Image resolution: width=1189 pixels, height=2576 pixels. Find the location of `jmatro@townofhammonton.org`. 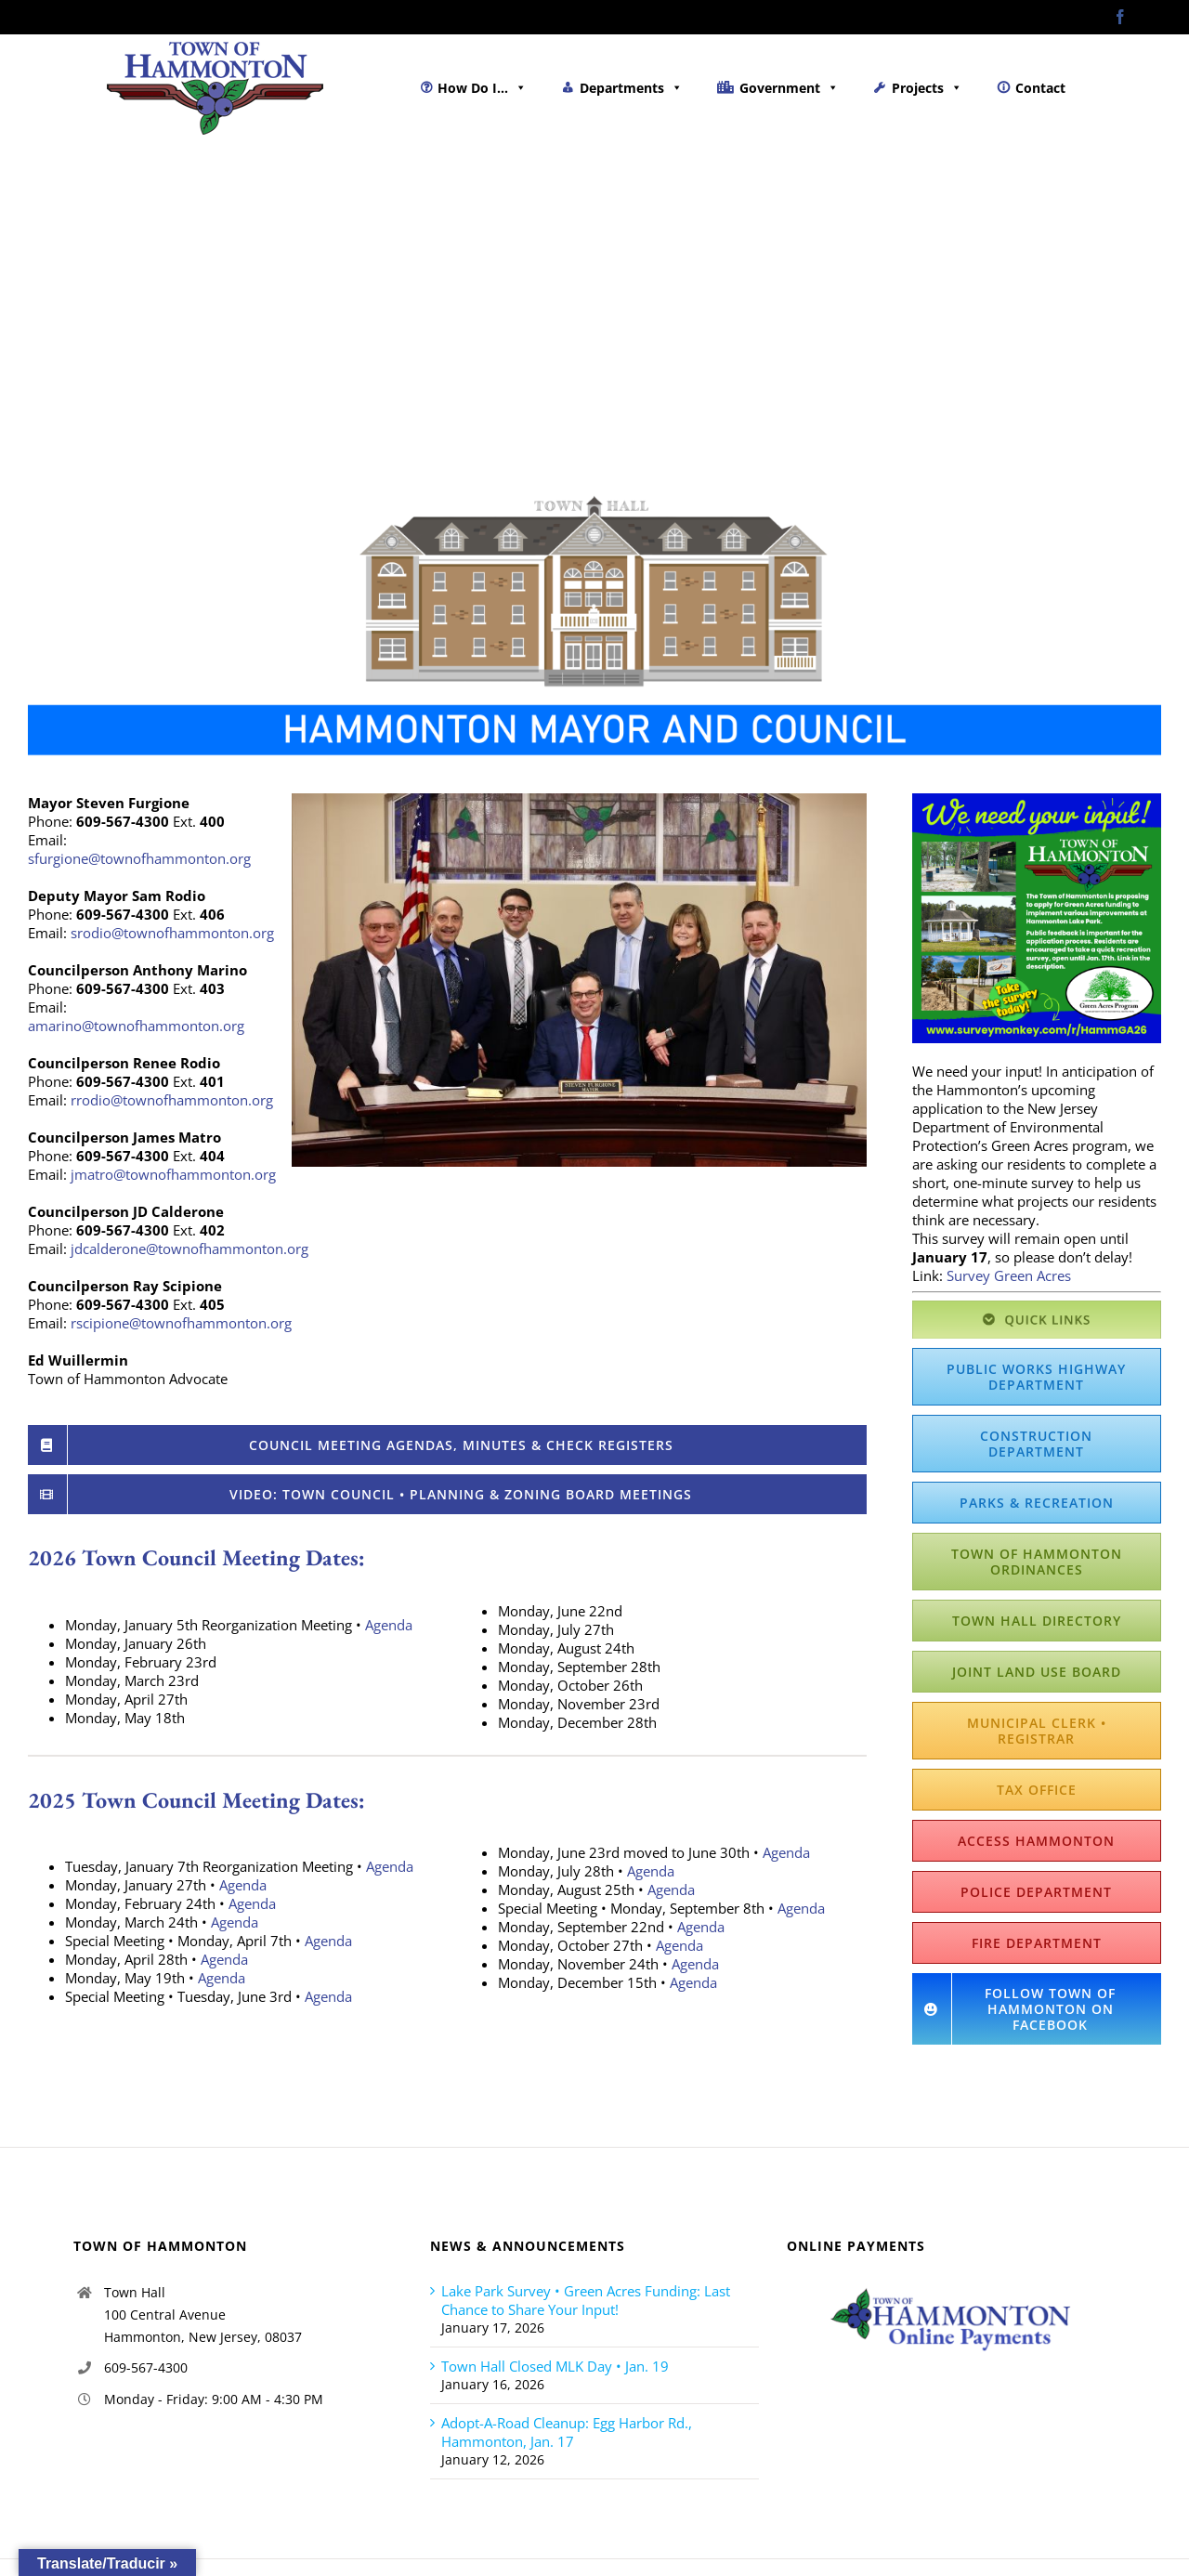

jmatro@townofhammonton.org is located at coordinates (173, 1174).